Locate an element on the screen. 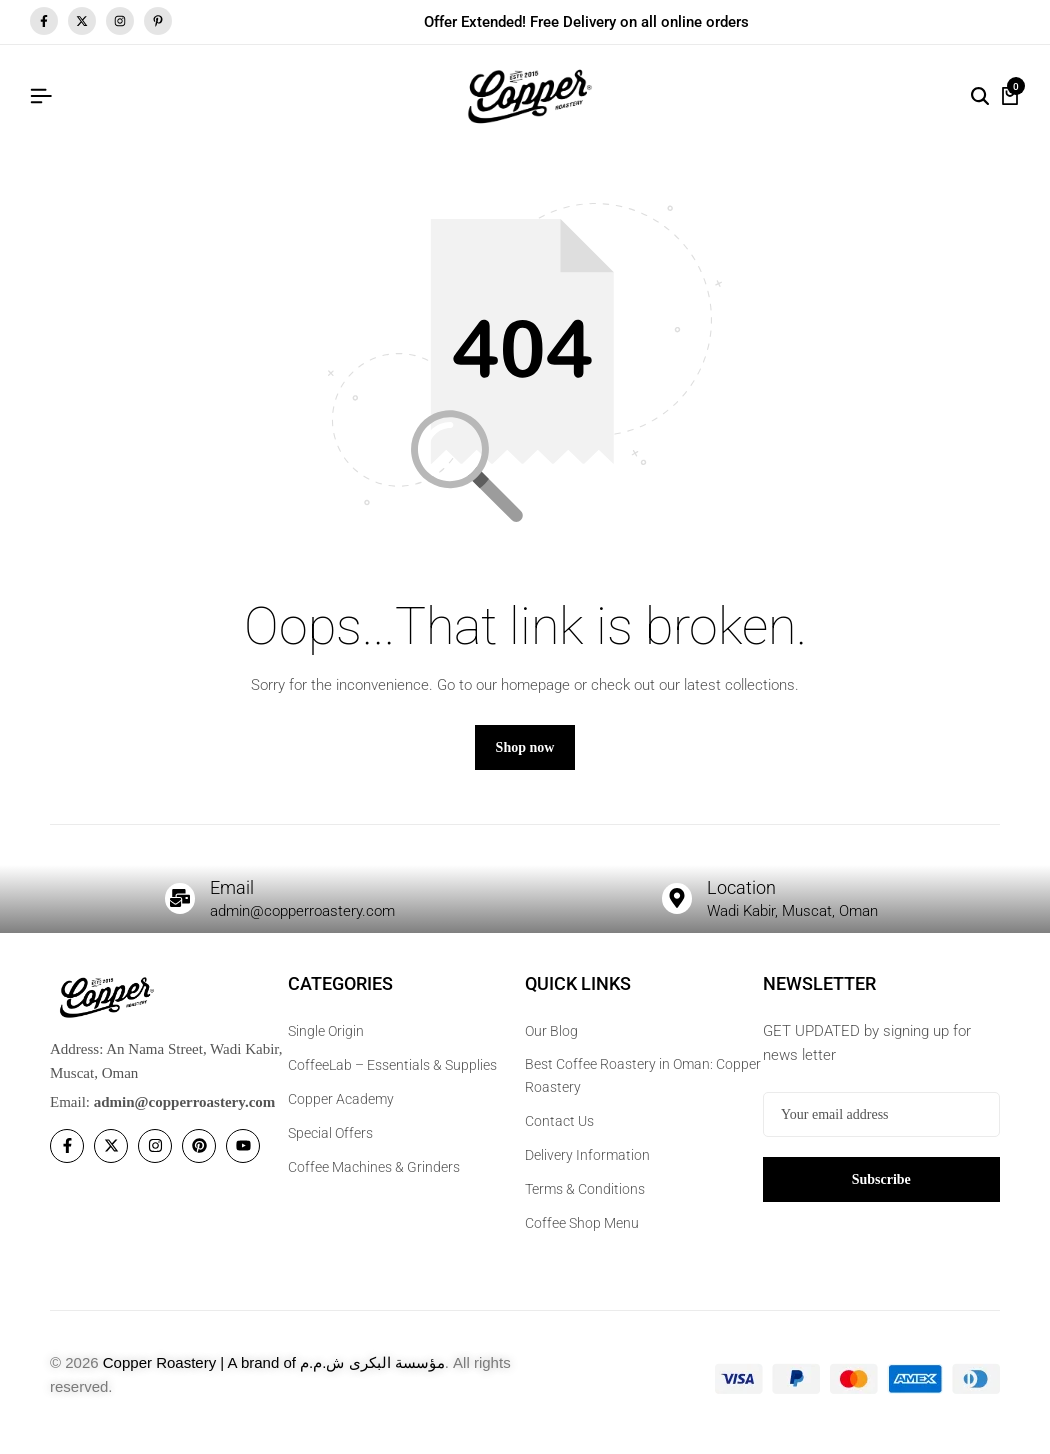  Coffee Machines & Grinders is located at coordinates (374, 1177).